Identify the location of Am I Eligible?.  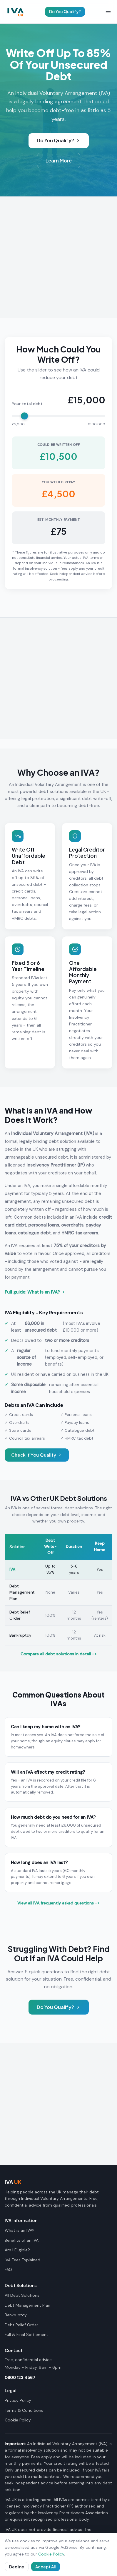
(17, 2250).